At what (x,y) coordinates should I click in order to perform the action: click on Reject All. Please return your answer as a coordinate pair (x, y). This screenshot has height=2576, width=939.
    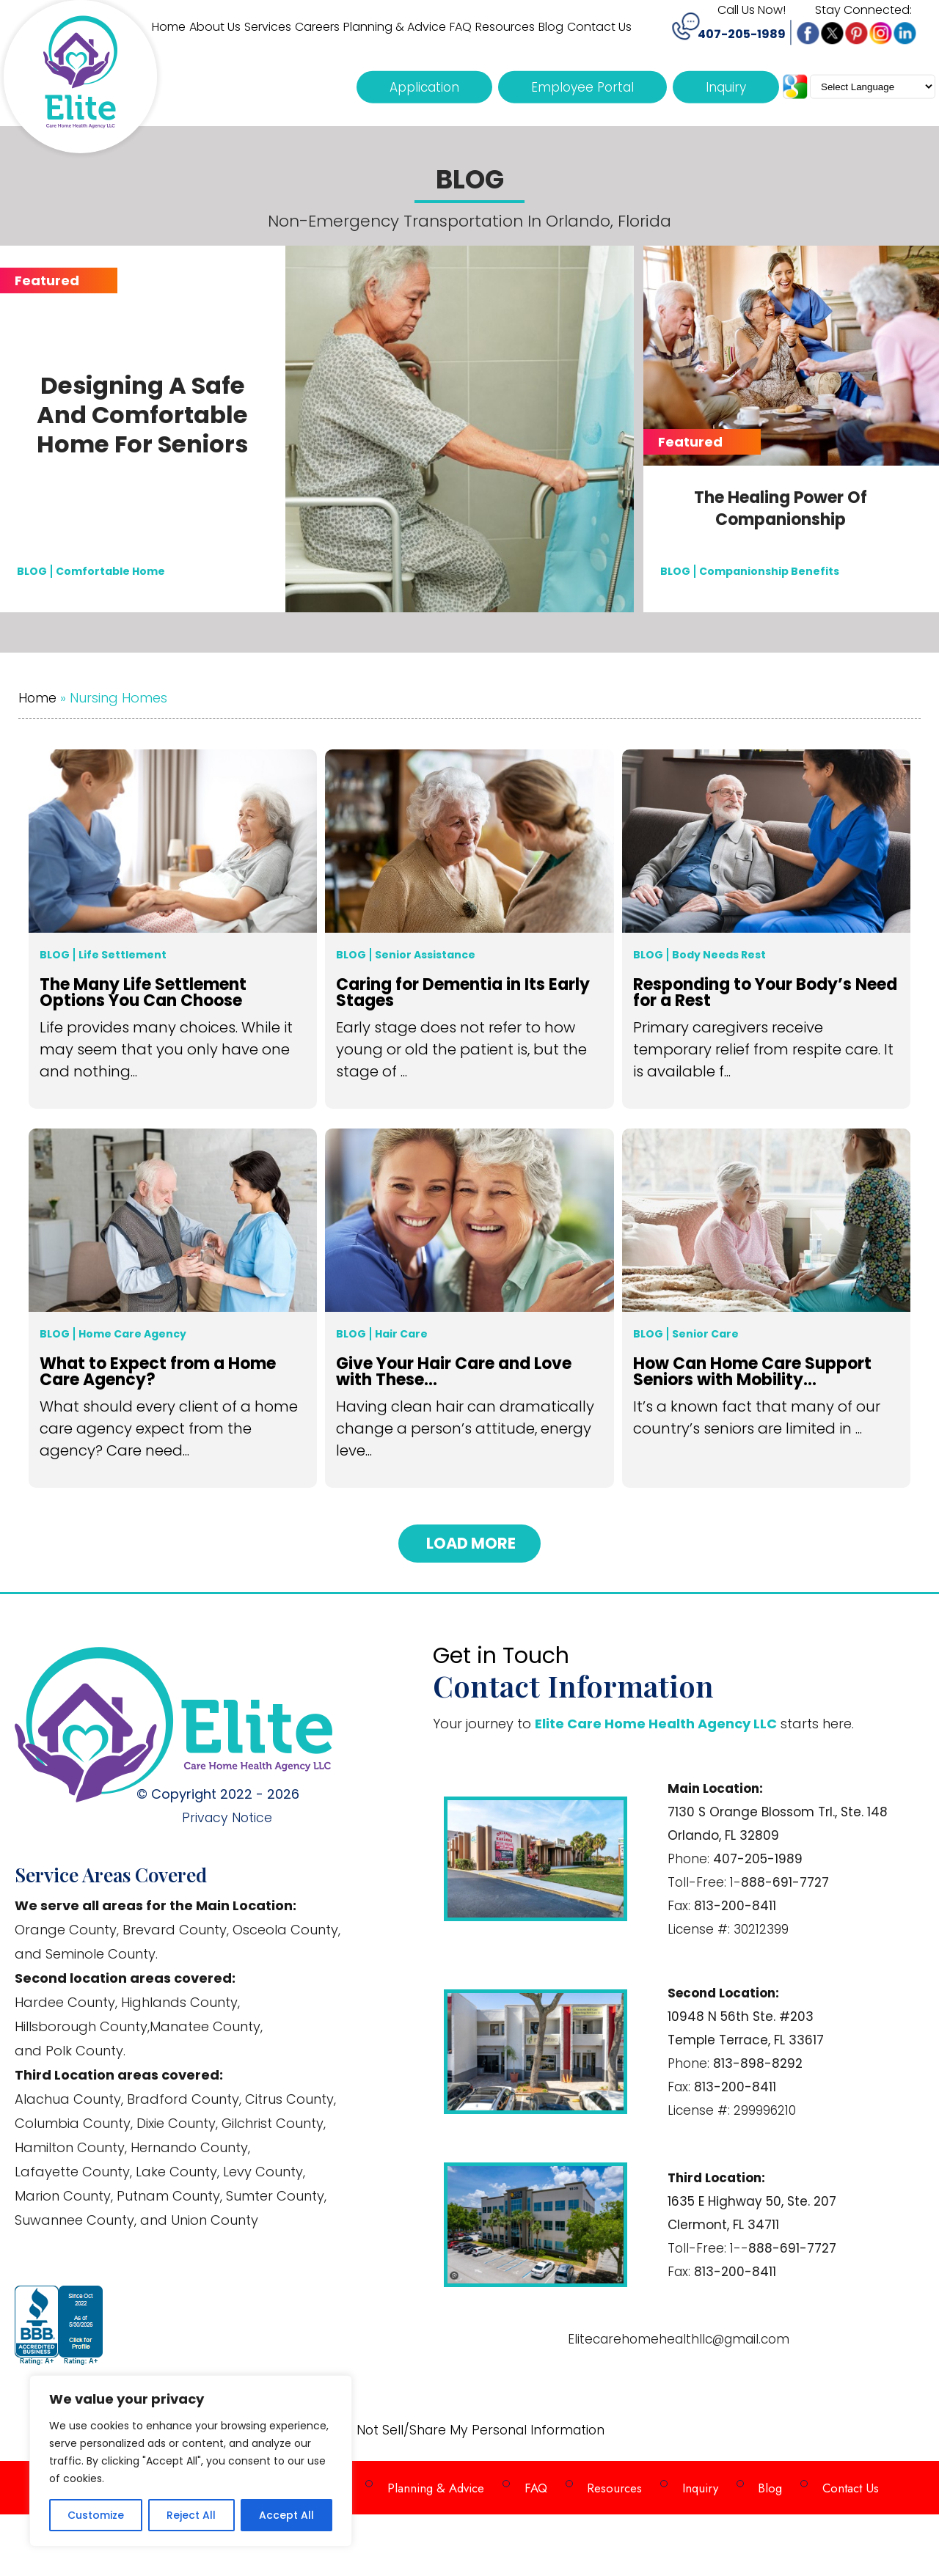
    Looking at the image, I should click on (191, 2515).